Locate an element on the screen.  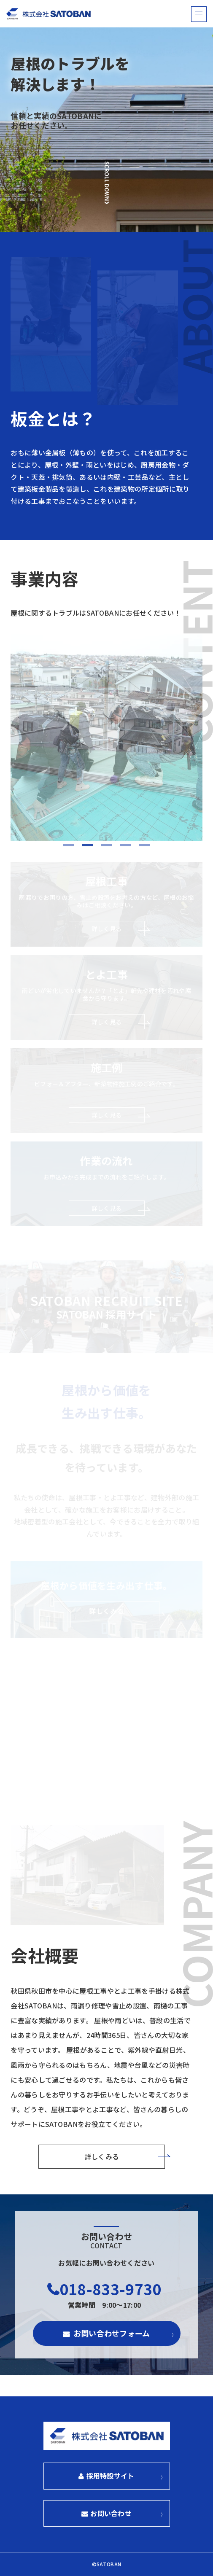
お問い合わせ is located at coordinates (111, 2513).